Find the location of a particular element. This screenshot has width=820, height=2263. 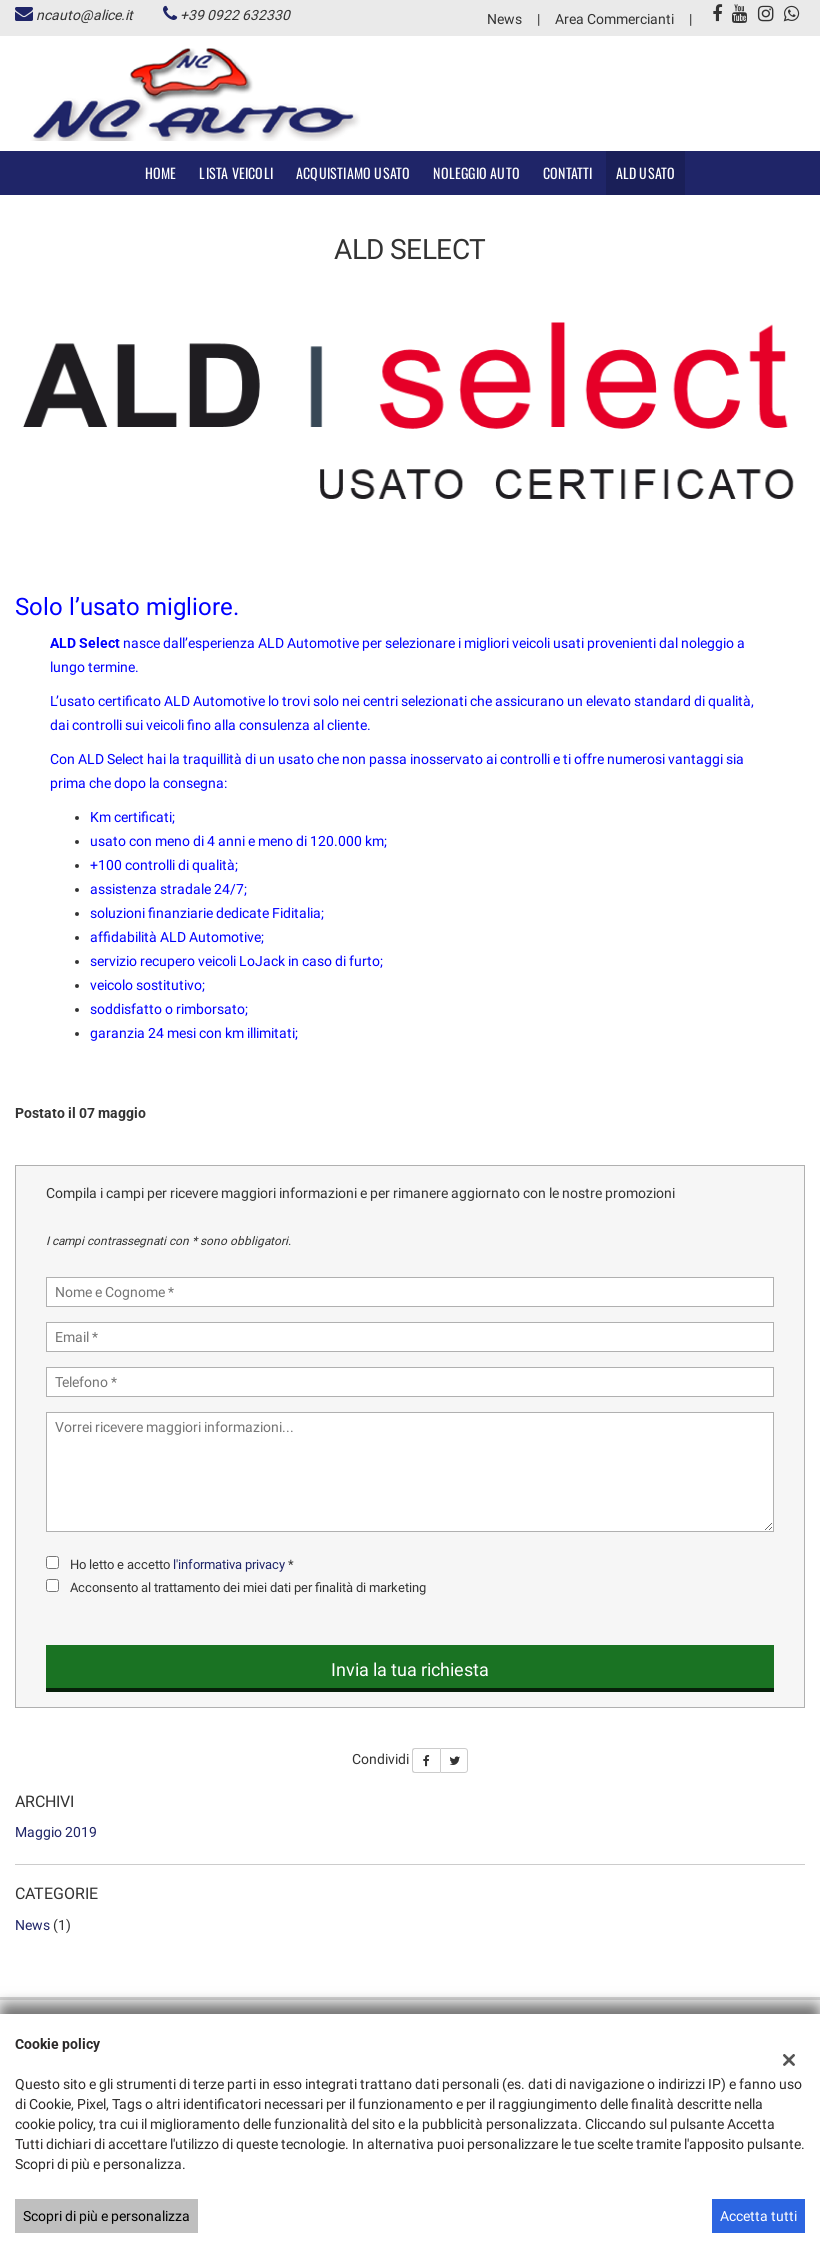

soluzioni finanziarie dedicate Fiditalia; is located at coordinates (207, 913).